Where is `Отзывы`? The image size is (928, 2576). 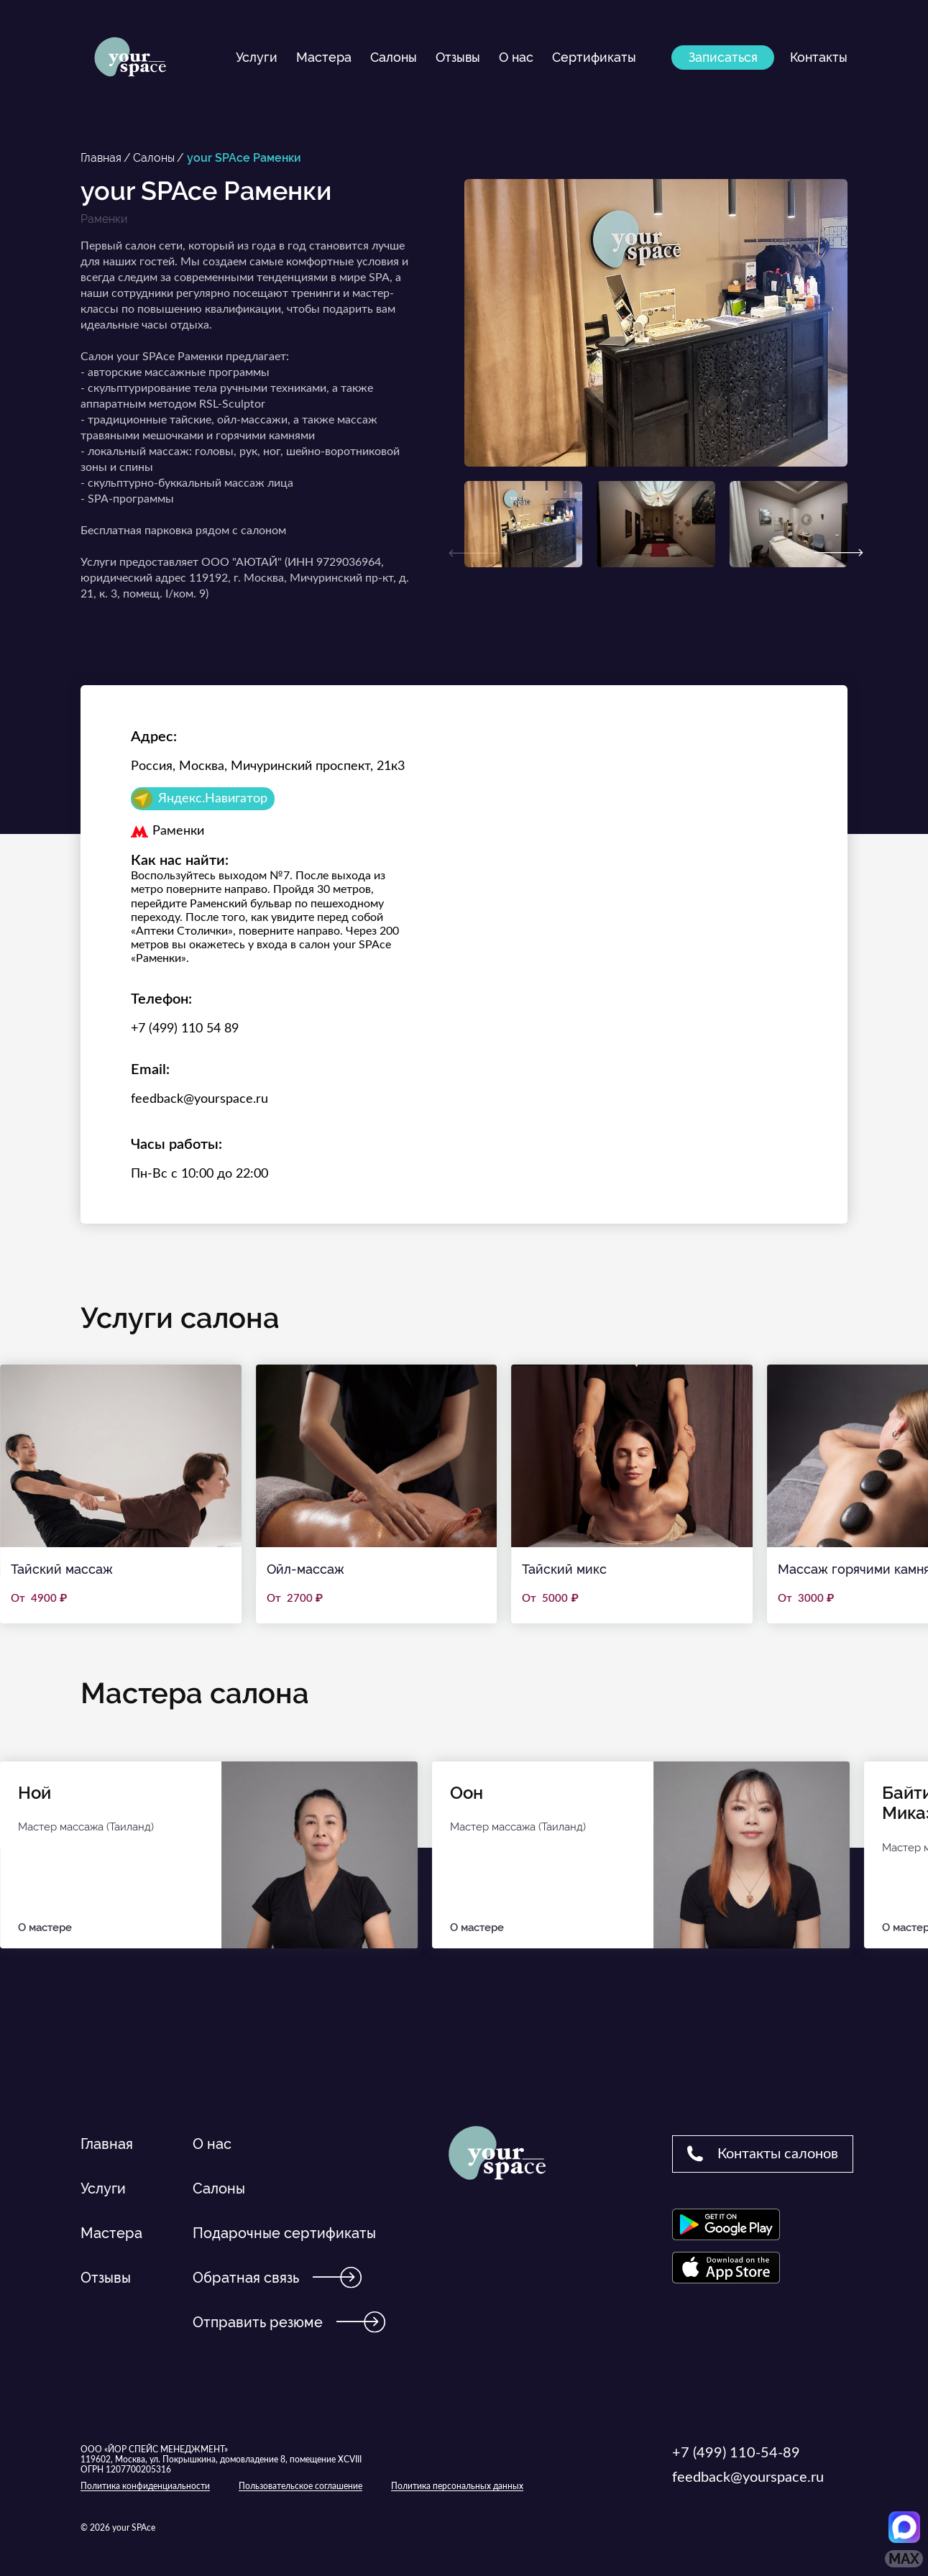
Отзывы is located at coordinates (458, 57).